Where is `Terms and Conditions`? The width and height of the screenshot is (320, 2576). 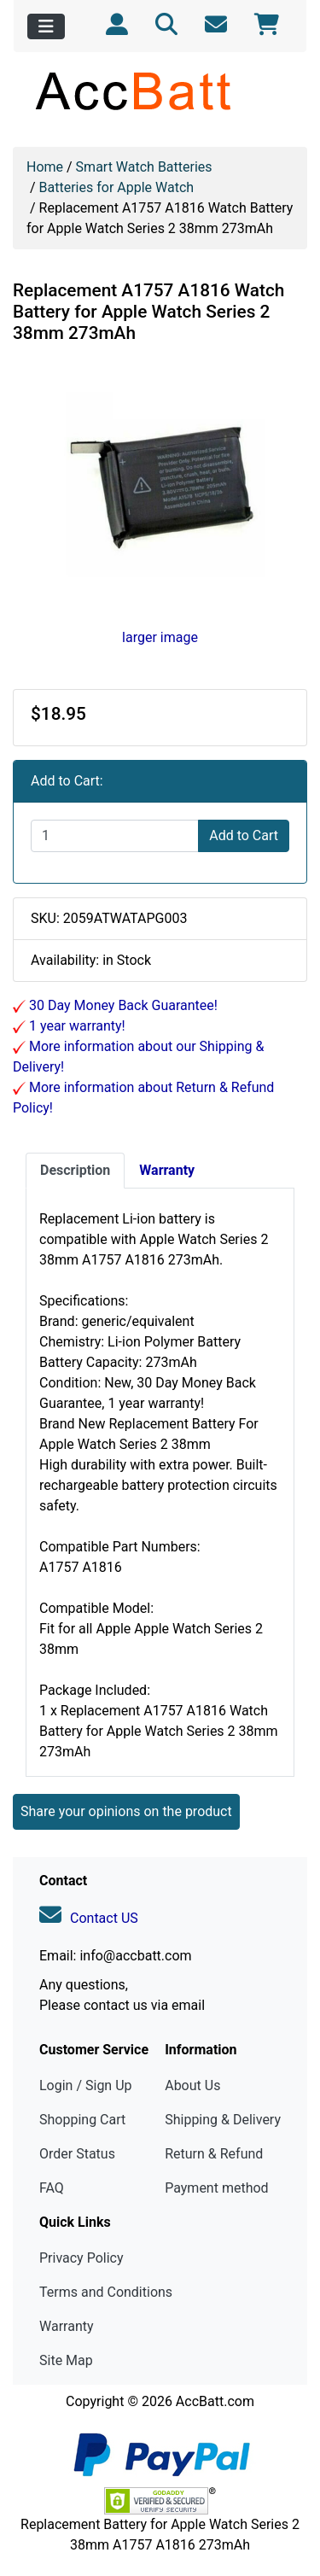 Terms and Conditions is located at coordinates (105, 2292).